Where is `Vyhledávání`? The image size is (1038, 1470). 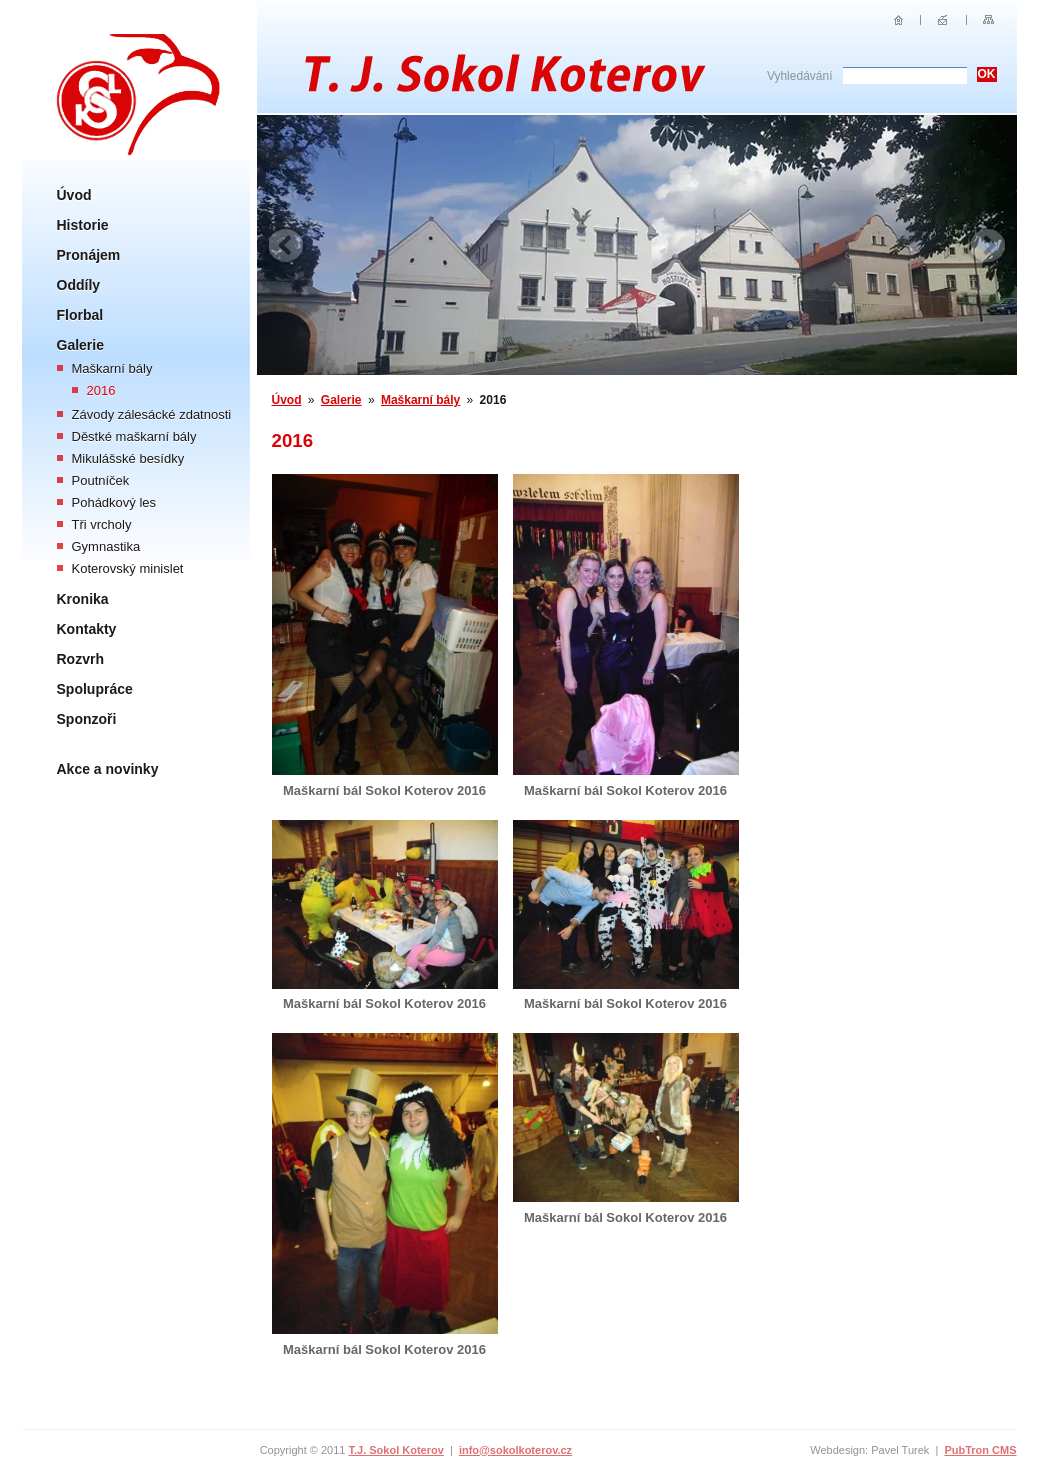 Vyhledávání is located at coordinates (800, 76).